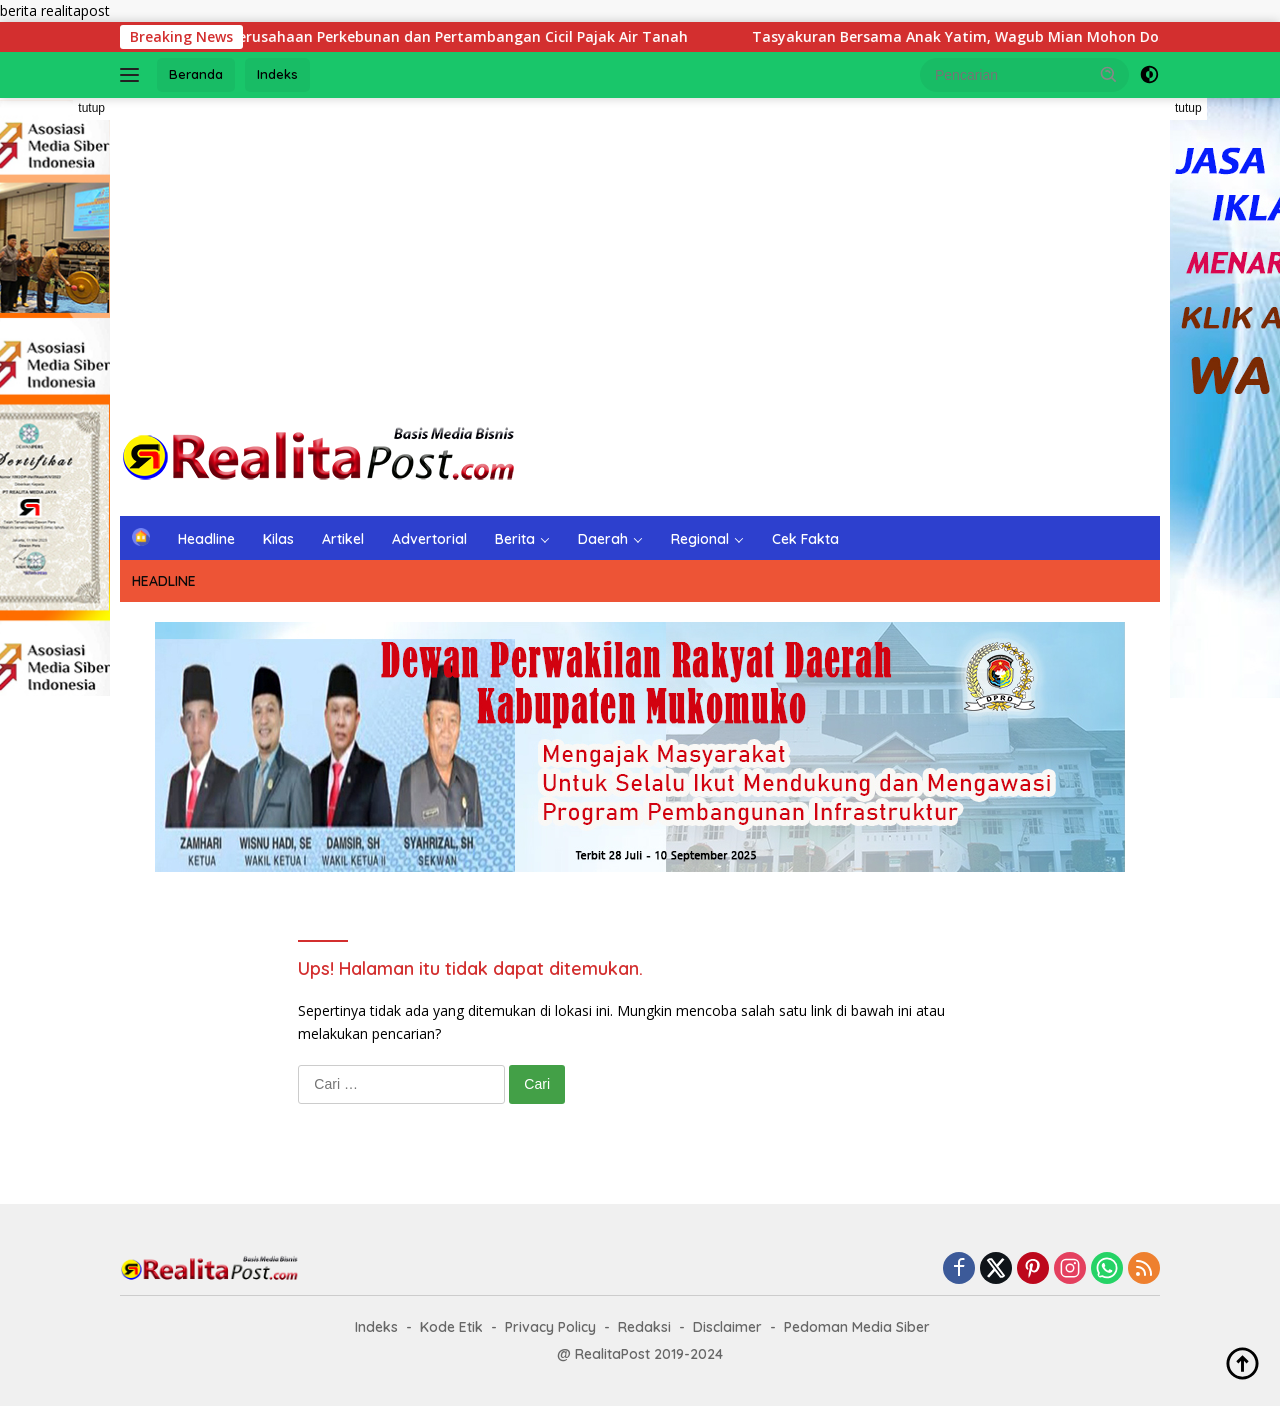  Describe the element at coordinates (164, 581) in the screenshot. I see `HEADLINE` at that location.